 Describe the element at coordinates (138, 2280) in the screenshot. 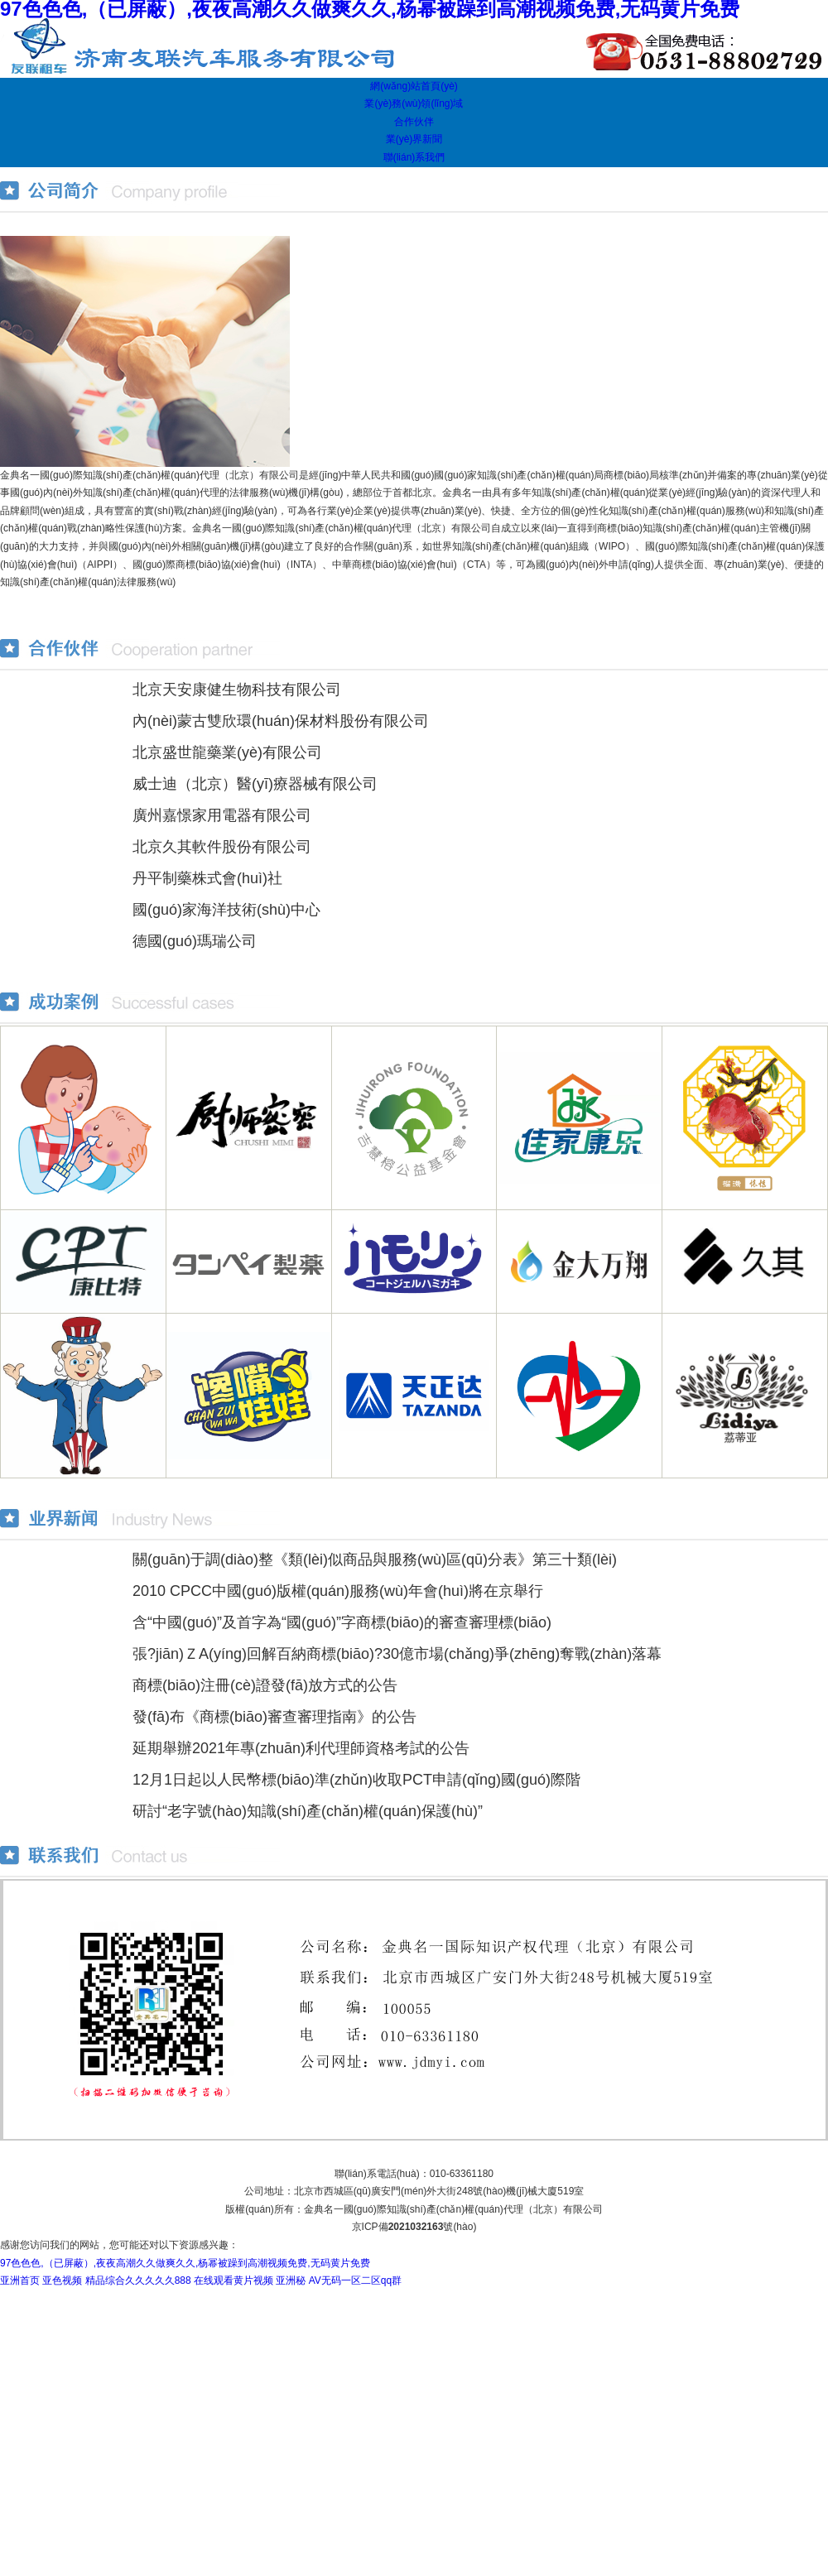

I see `精品综合久久久久久888` at that location.